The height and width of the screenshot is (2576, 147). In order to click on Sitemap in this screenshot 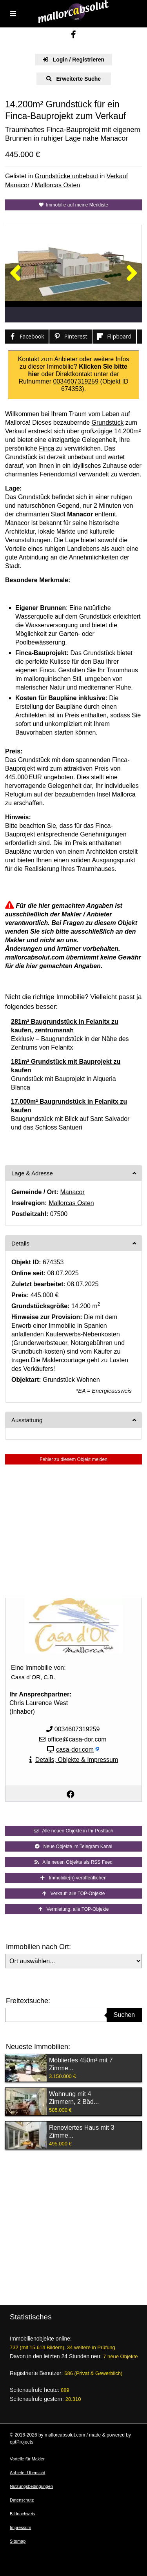, I will do `click(17, 2541)`.